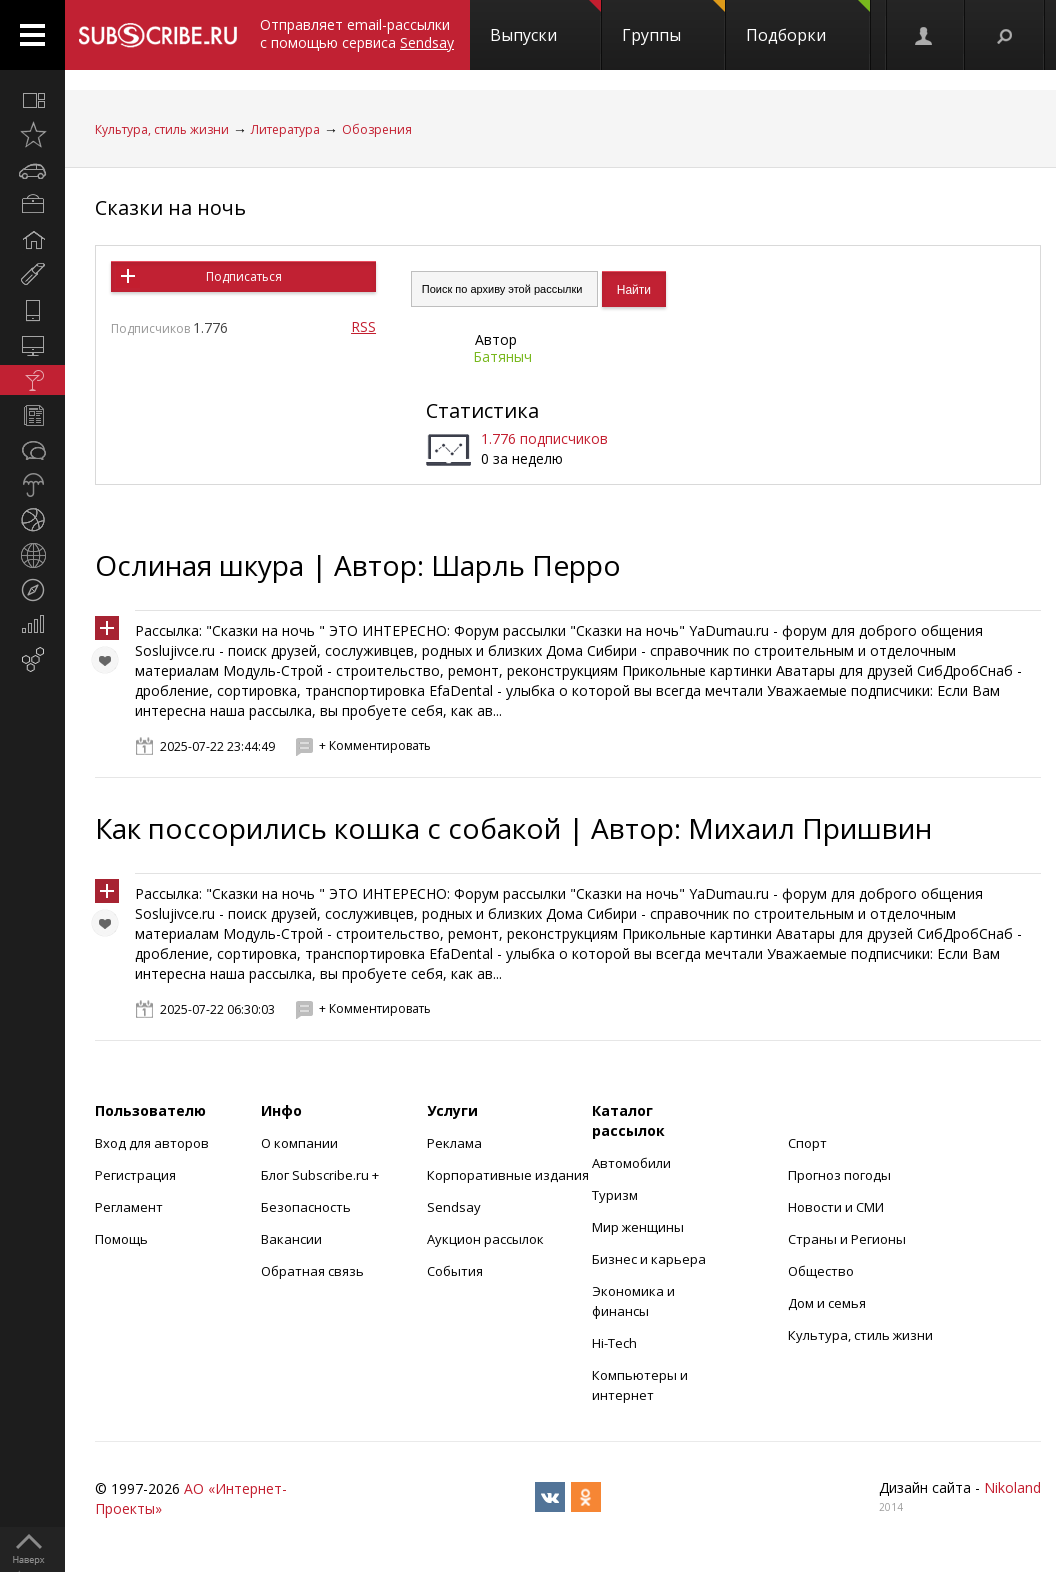 This screenshot has width=1056, height=1572. I want to click on Дом и семья, so click(827, 1303).